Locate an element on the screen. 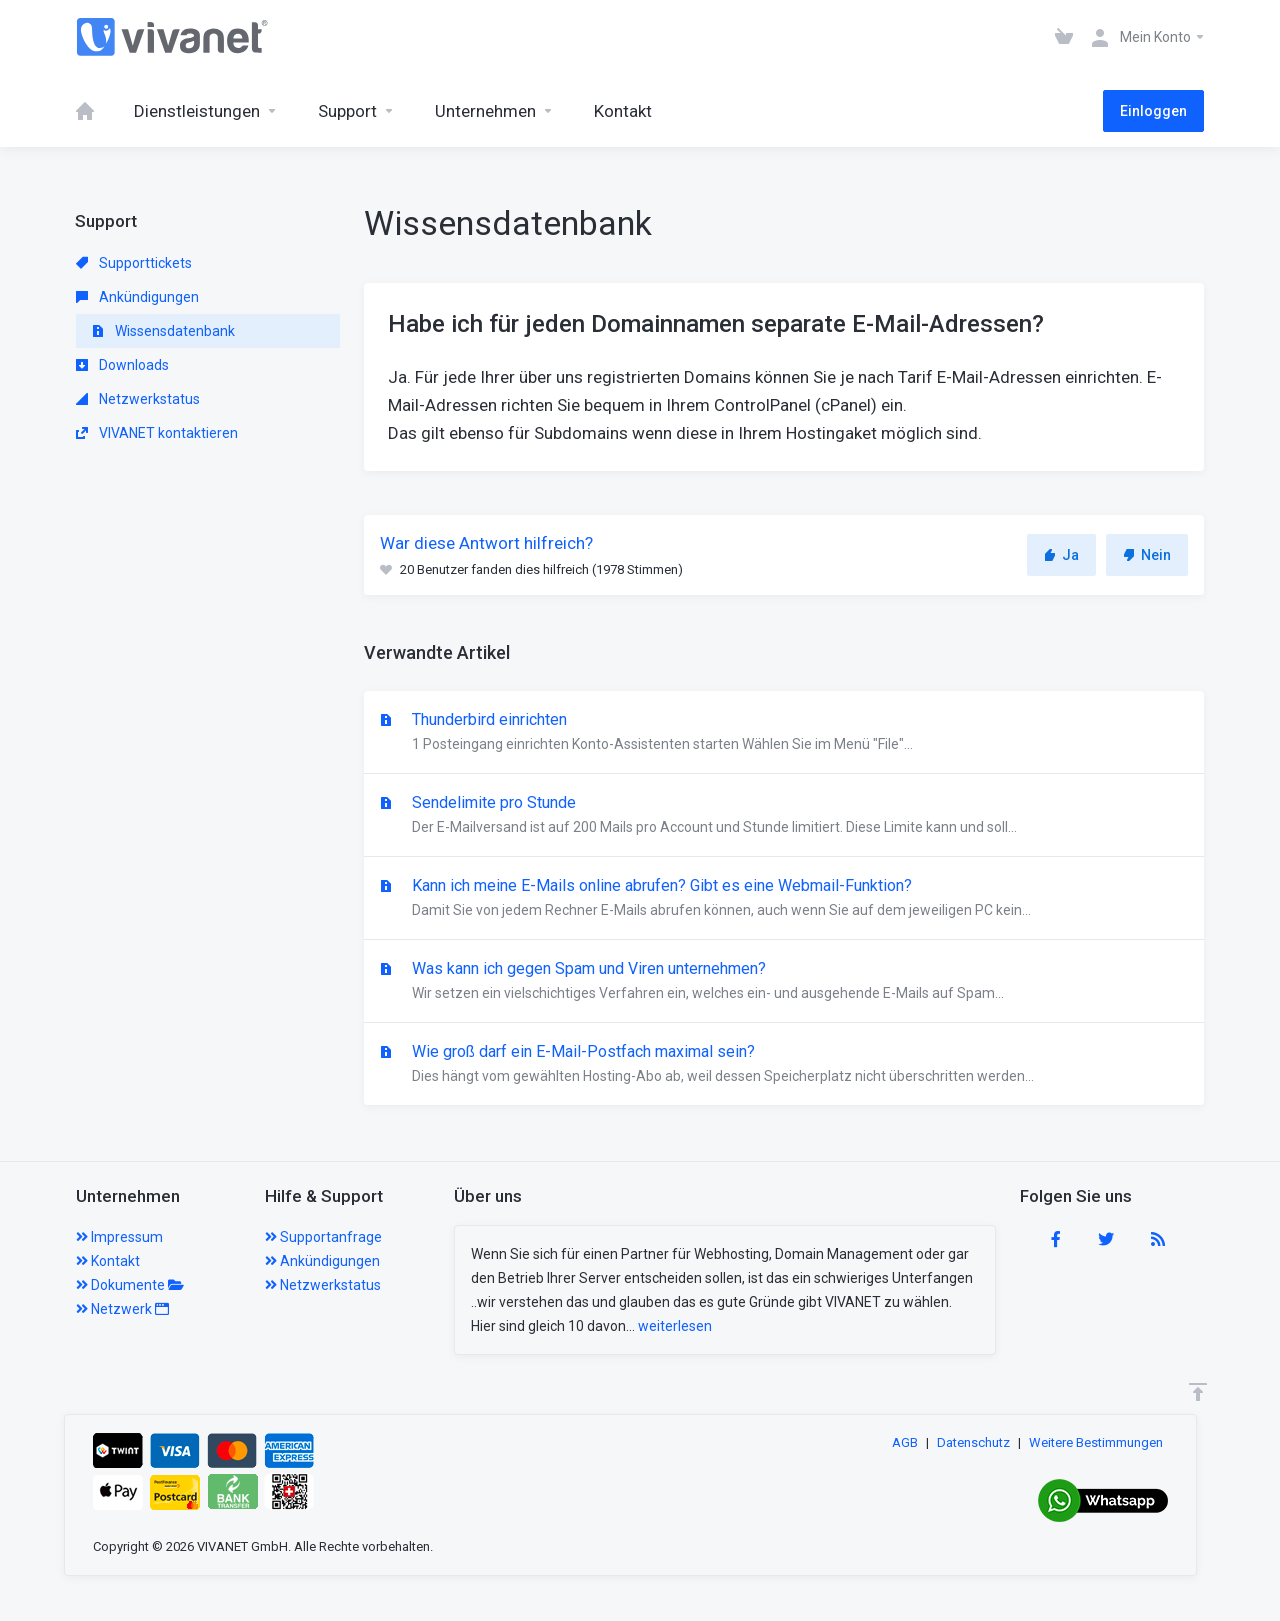  Kontakt is located at coordinates (108, 1261).